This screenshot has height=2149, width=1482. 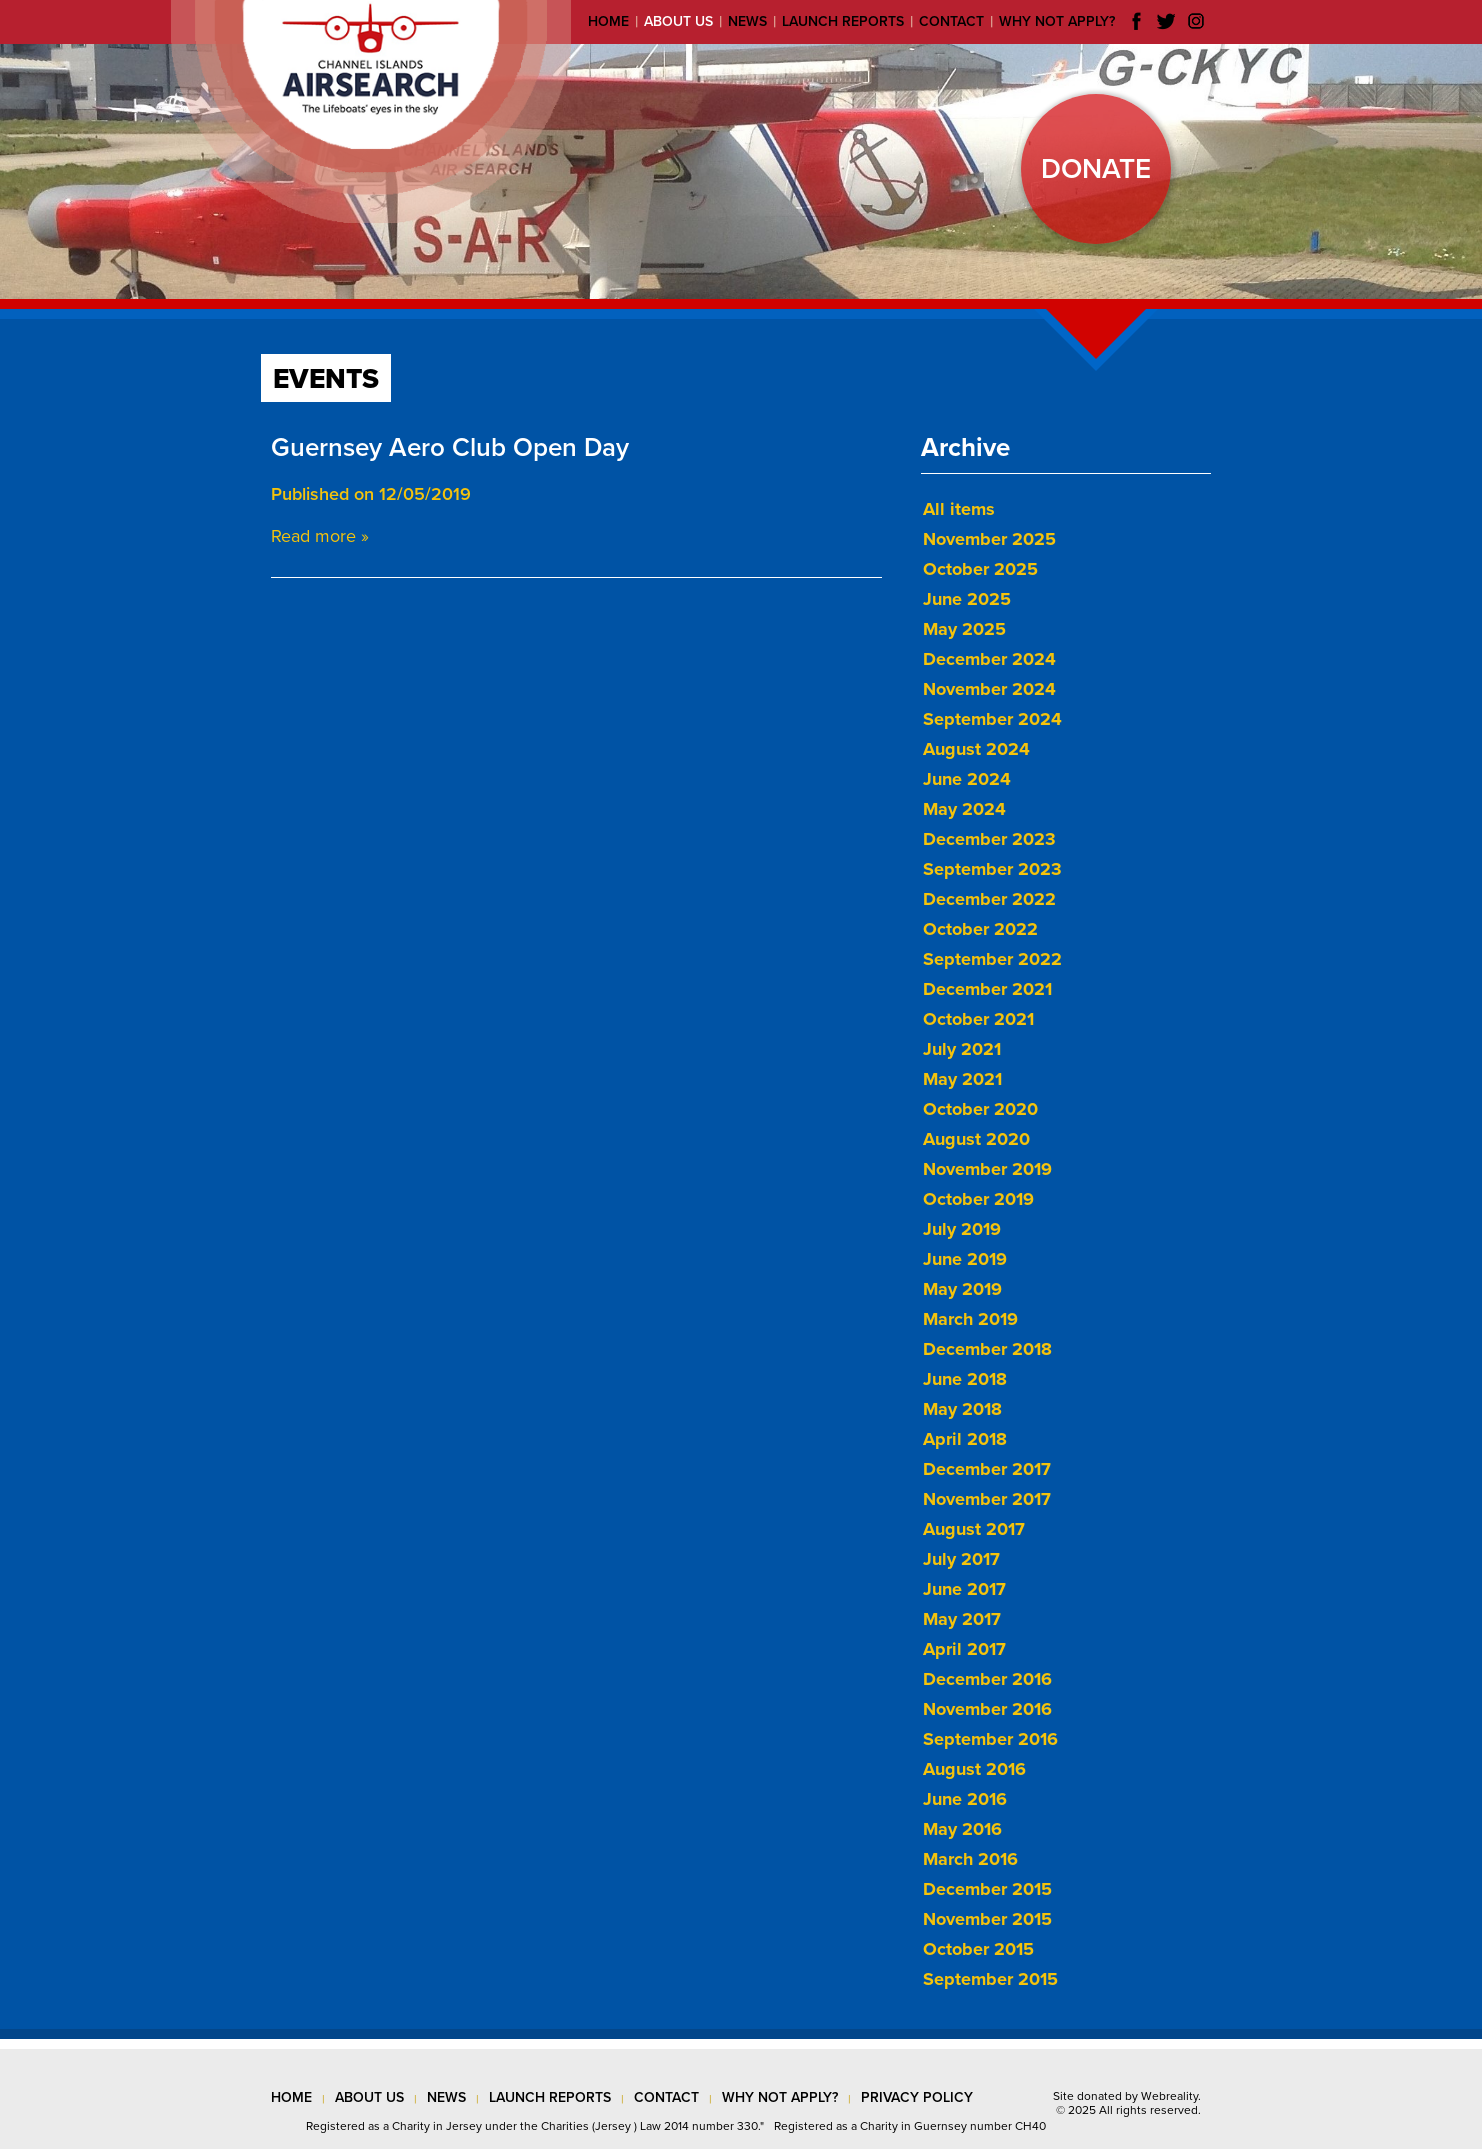 I want to click on October 2015, so click(x=978, y=1949).